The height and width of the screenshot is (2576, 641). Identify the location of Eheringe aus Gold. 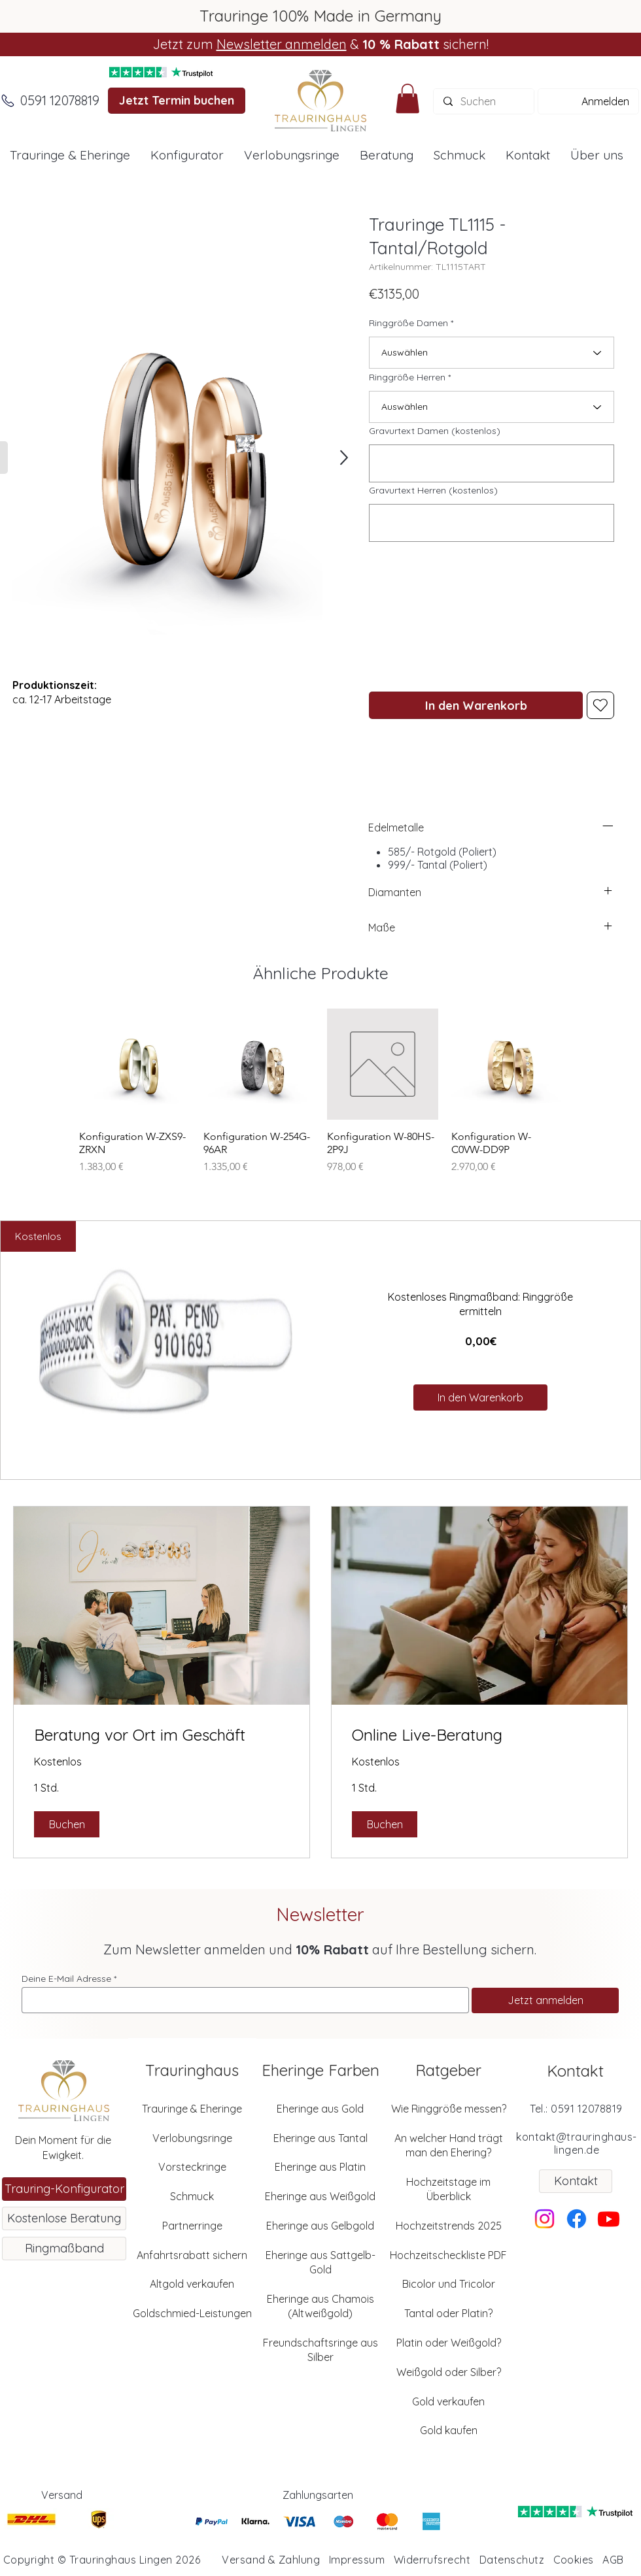
(320, 2108).